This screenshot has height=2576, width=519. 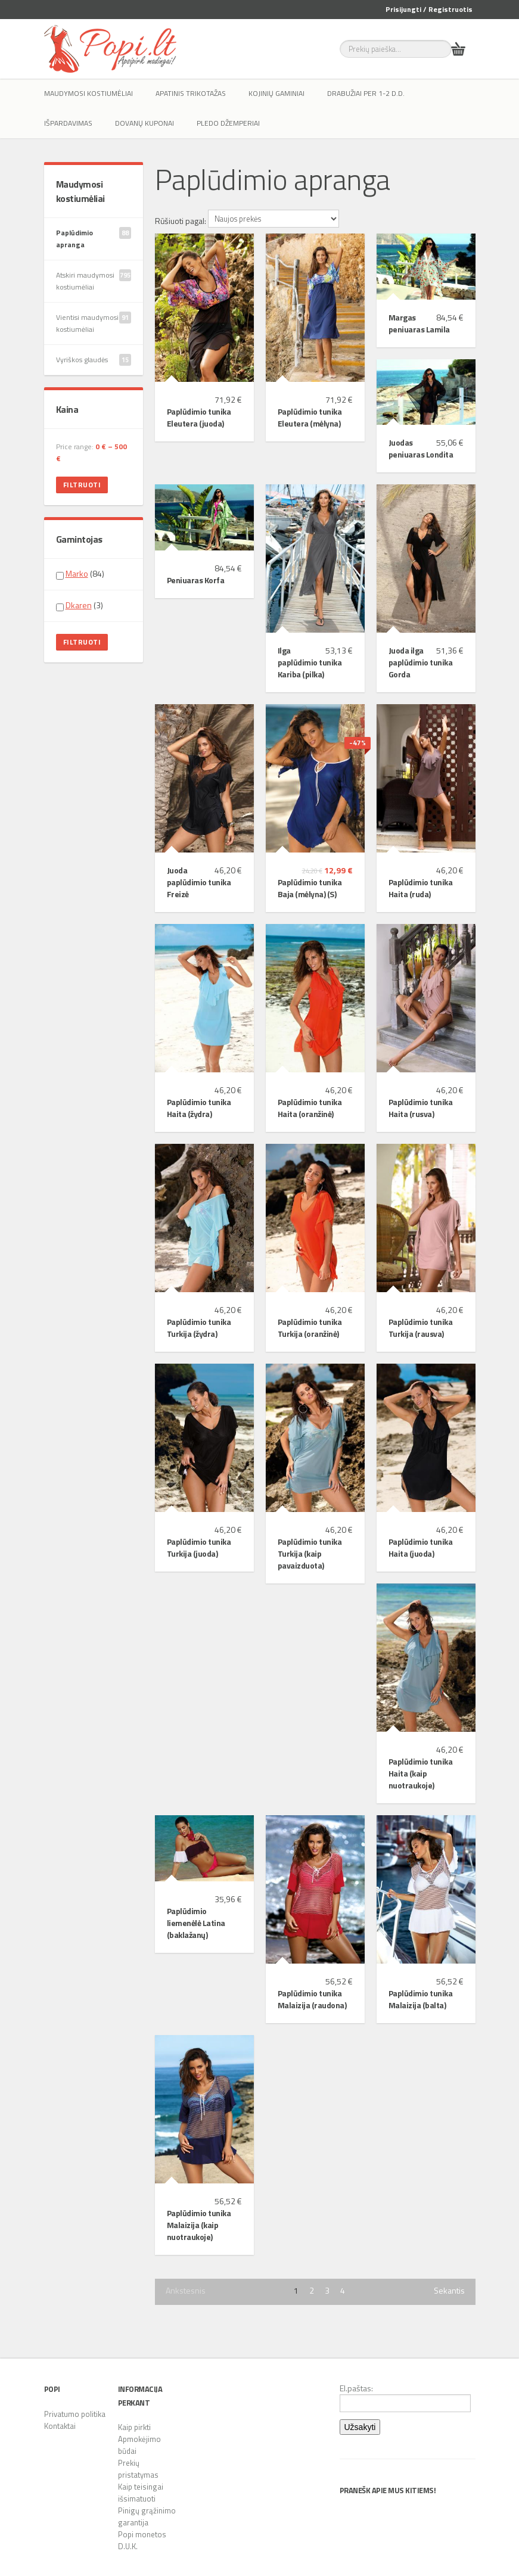 I want to click on (84), so click(x=80, y=574).